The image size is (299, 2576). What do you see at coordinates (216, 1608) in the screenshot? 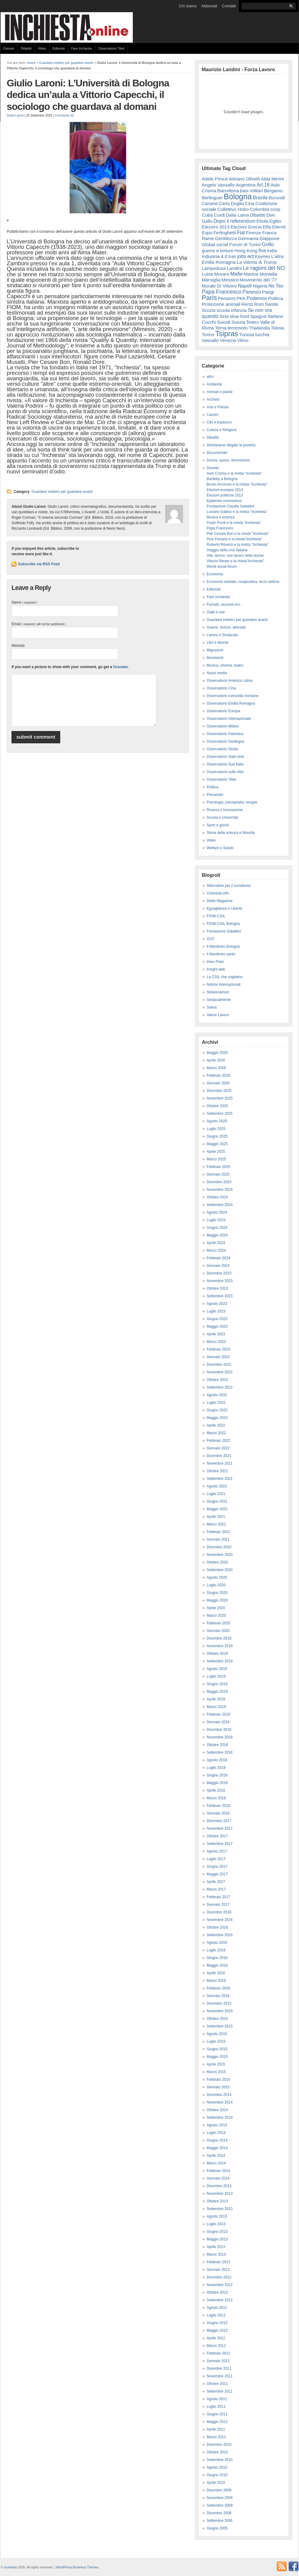
I see `Aprile 2020` at bounding box center [216, 1608].